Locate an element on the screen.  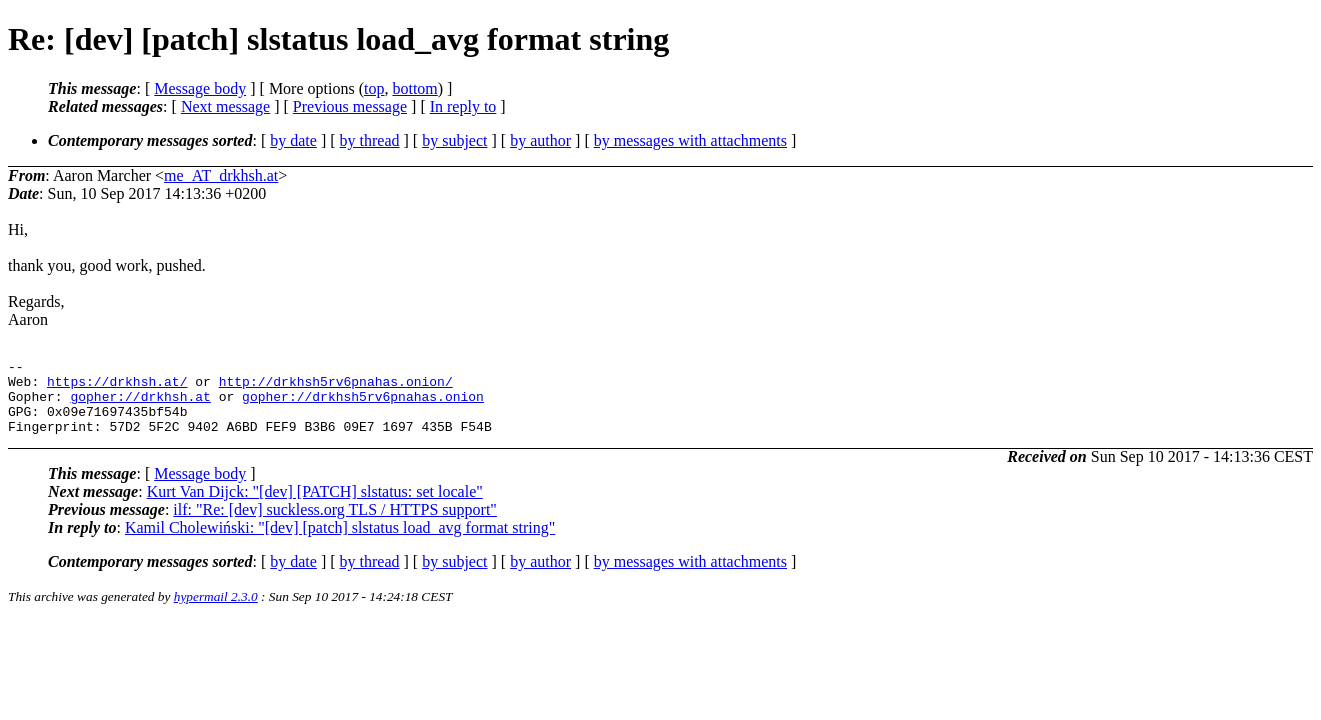
Kurt Van Dijck: "[dev] [PATCH] slstatus: set locale" is located at coordinates (315, 506).